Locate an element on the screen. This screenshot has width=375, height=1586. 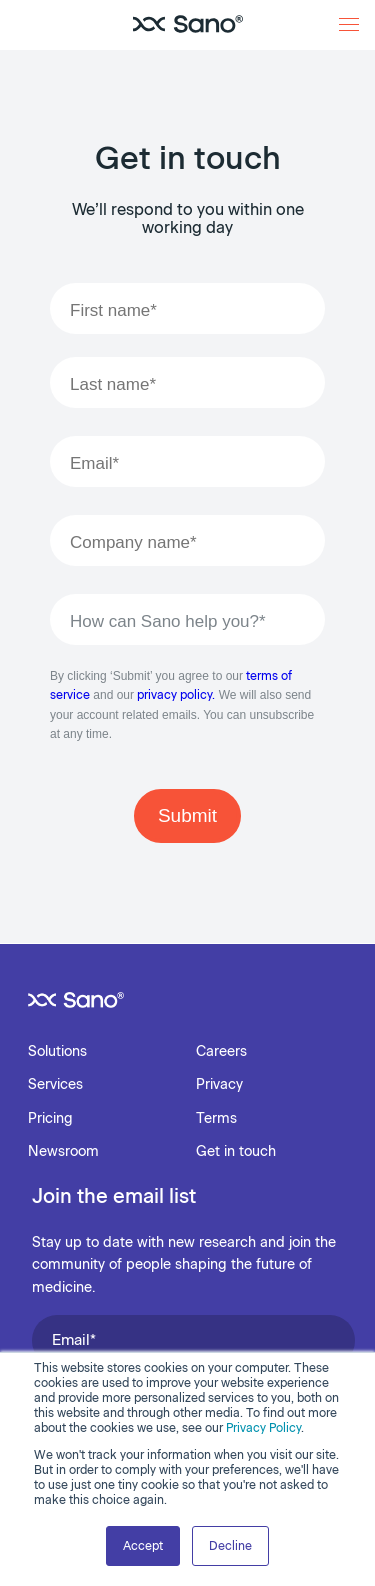
Privacy Policy is located at coordinates (263, 1428).